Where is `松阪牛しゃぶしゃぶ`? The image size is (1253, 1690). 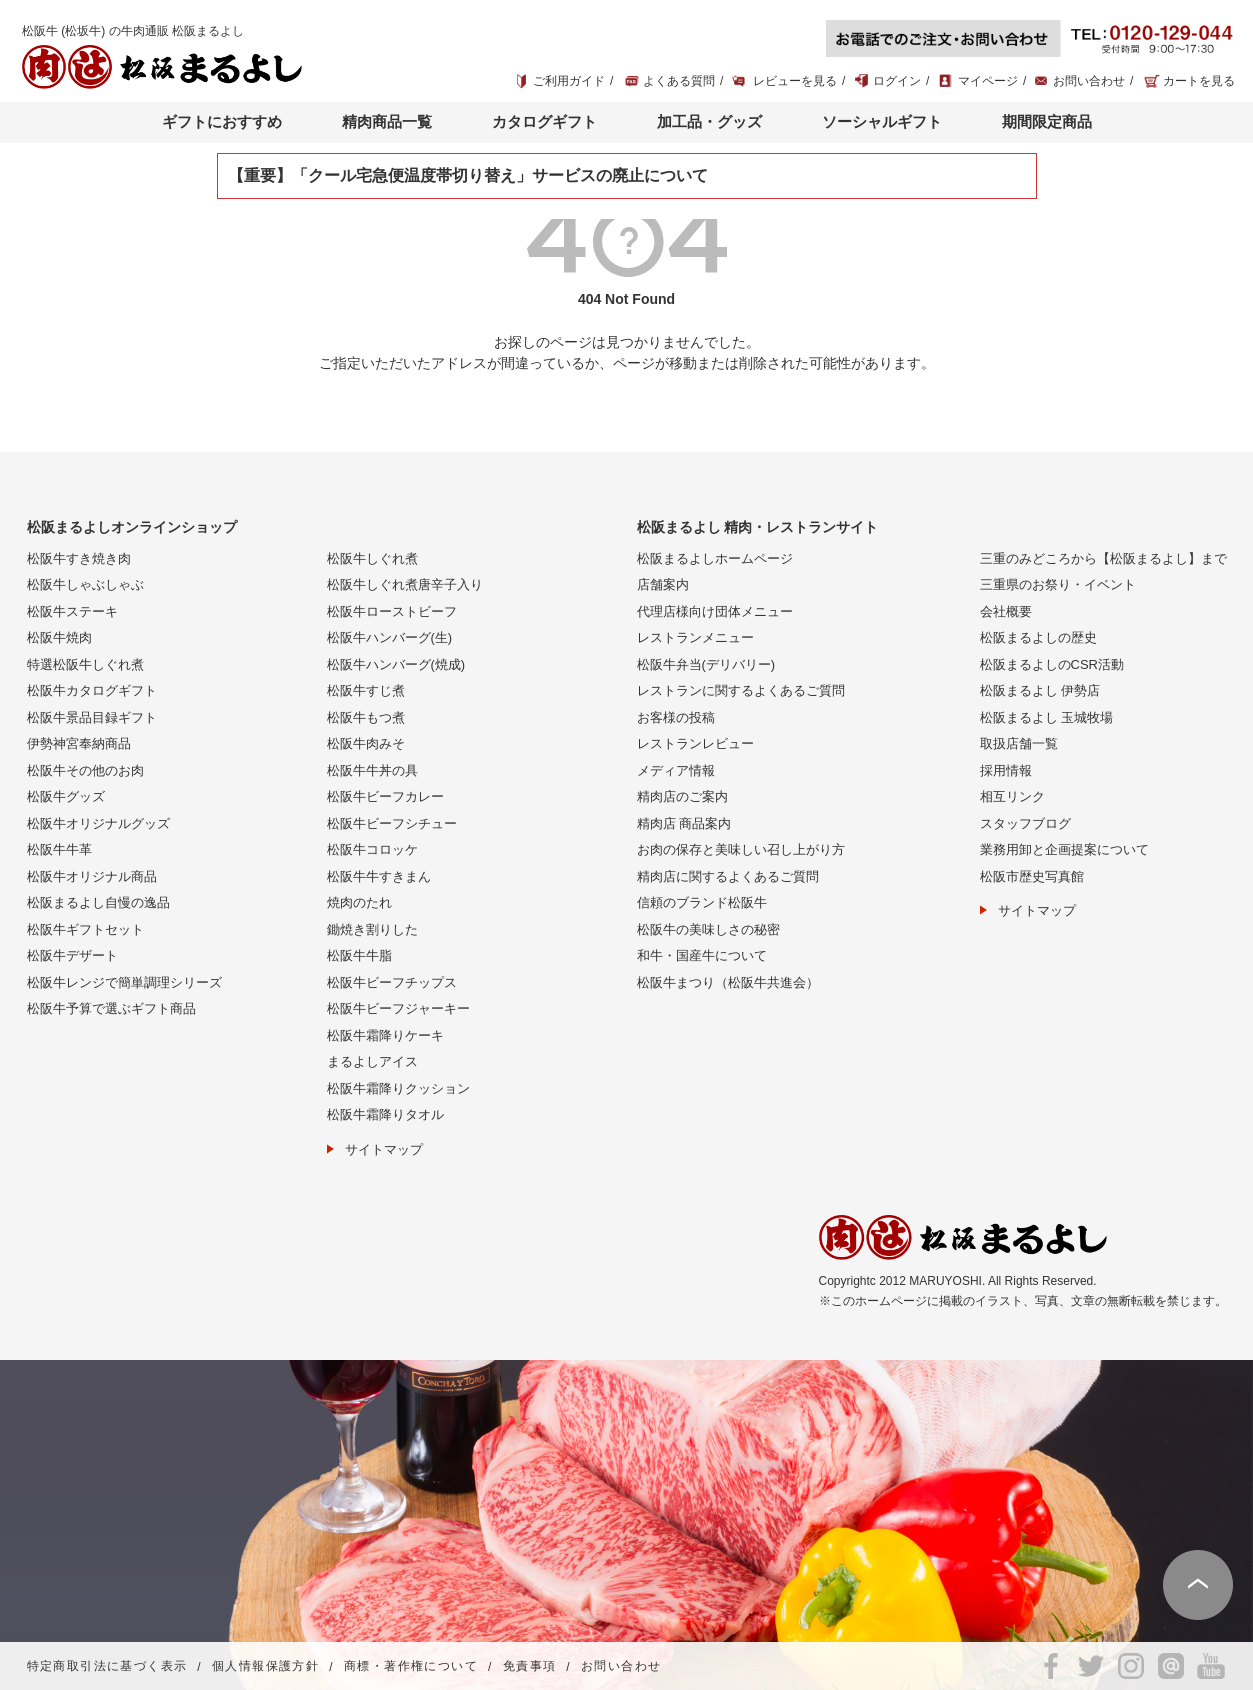
松阪牛しゃぶしゃぶ is located at coordinates (85, 584).